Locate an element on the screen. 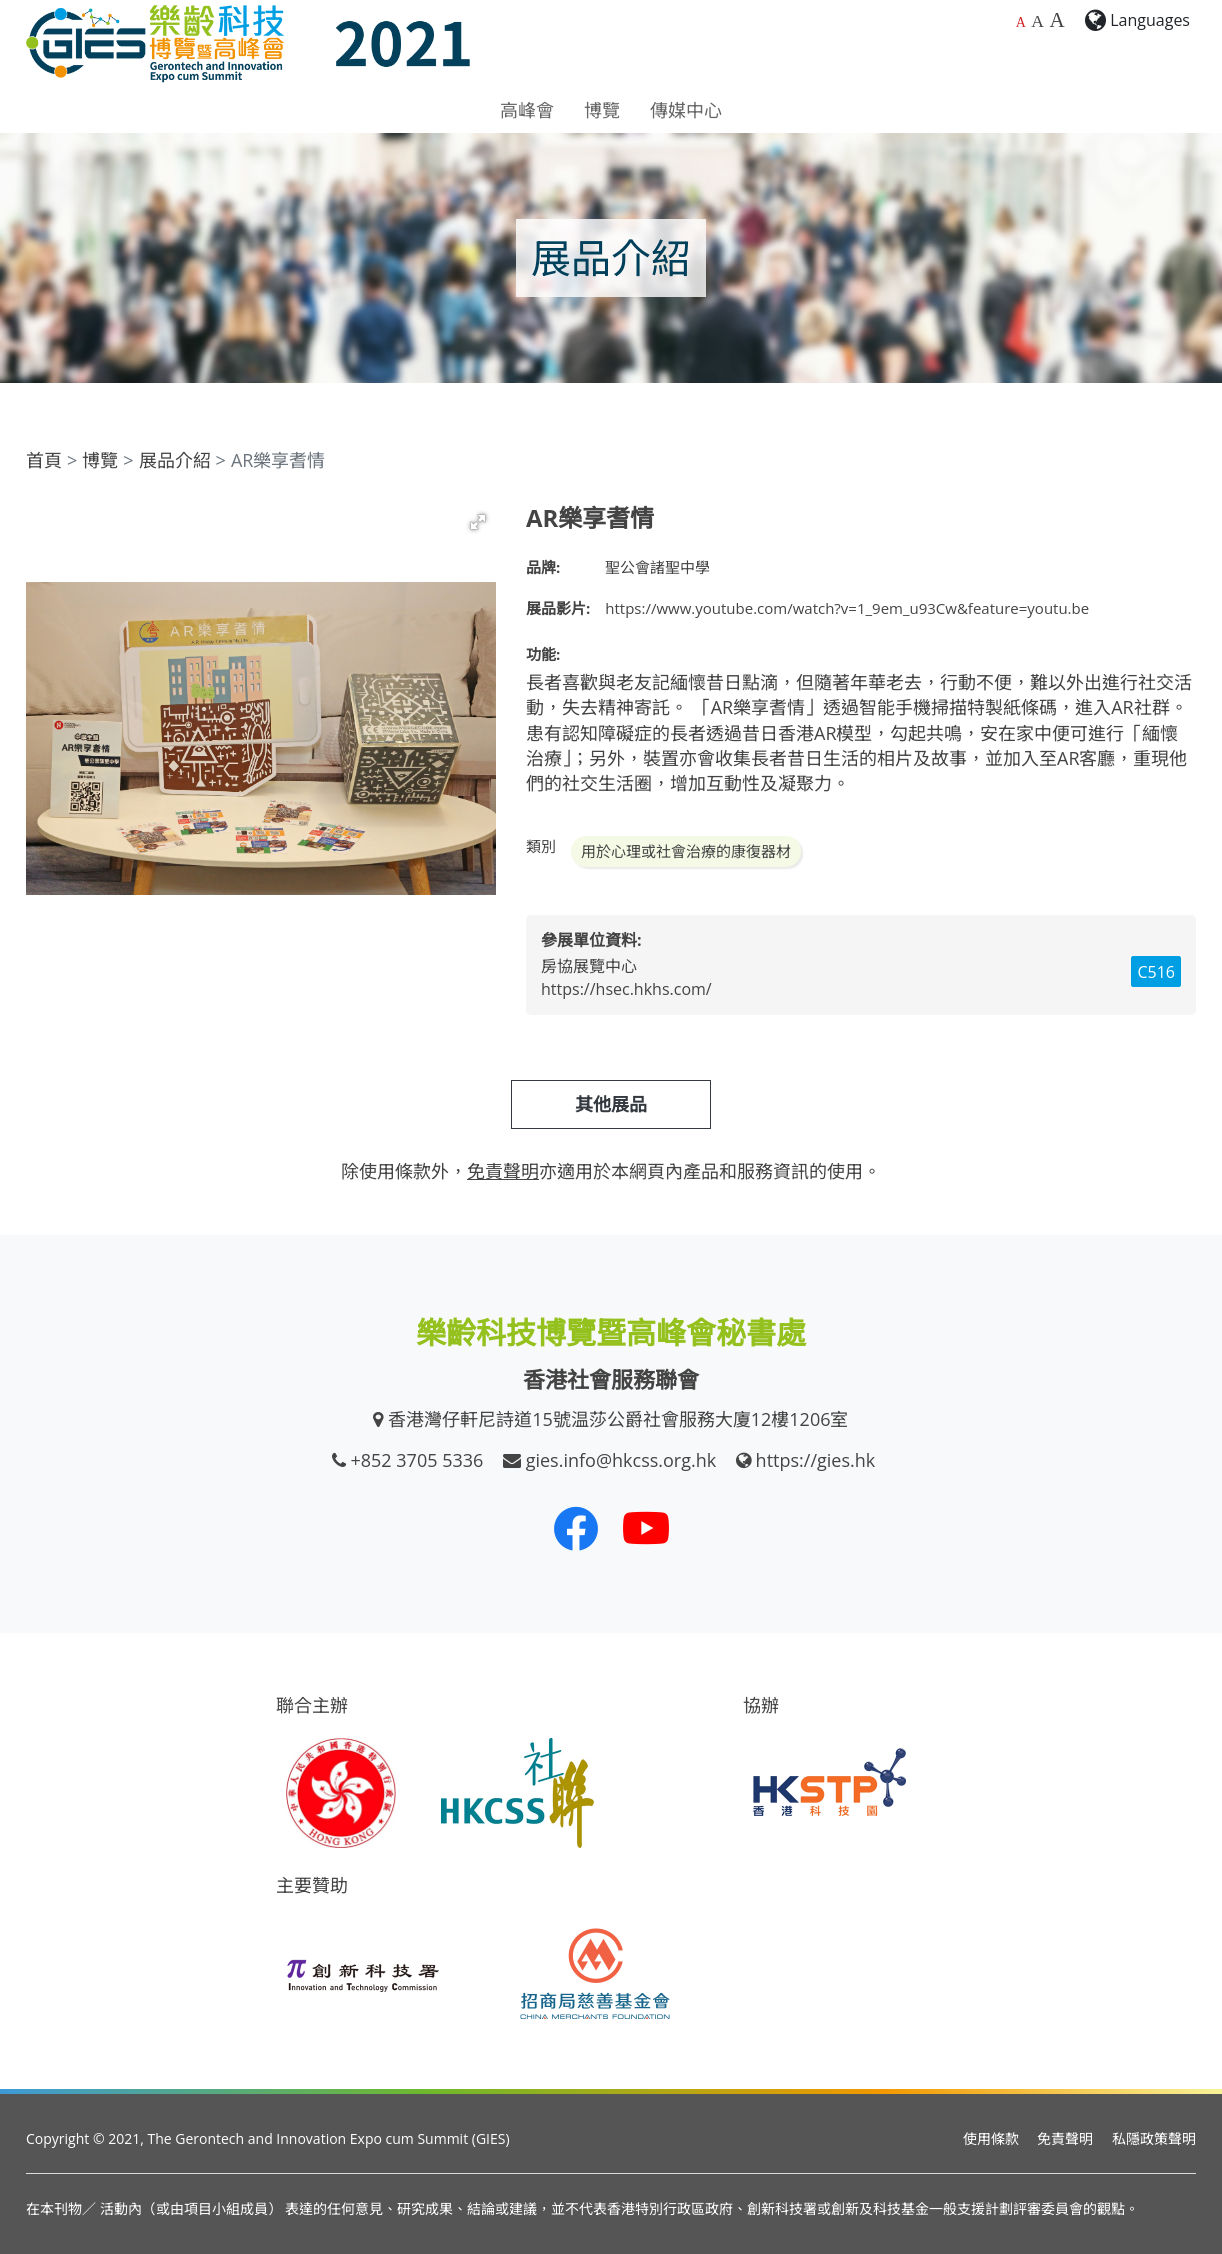  傳媒中心 [button] is located at coordinates (686, 110).